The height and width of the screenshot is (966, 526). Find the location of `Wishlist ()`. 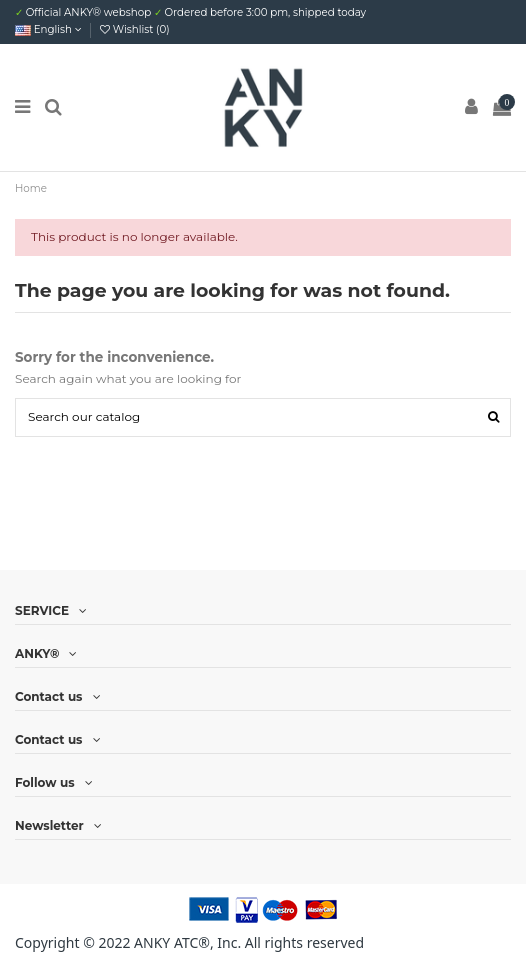

Wishlist () is located at coordinates (135, 29).